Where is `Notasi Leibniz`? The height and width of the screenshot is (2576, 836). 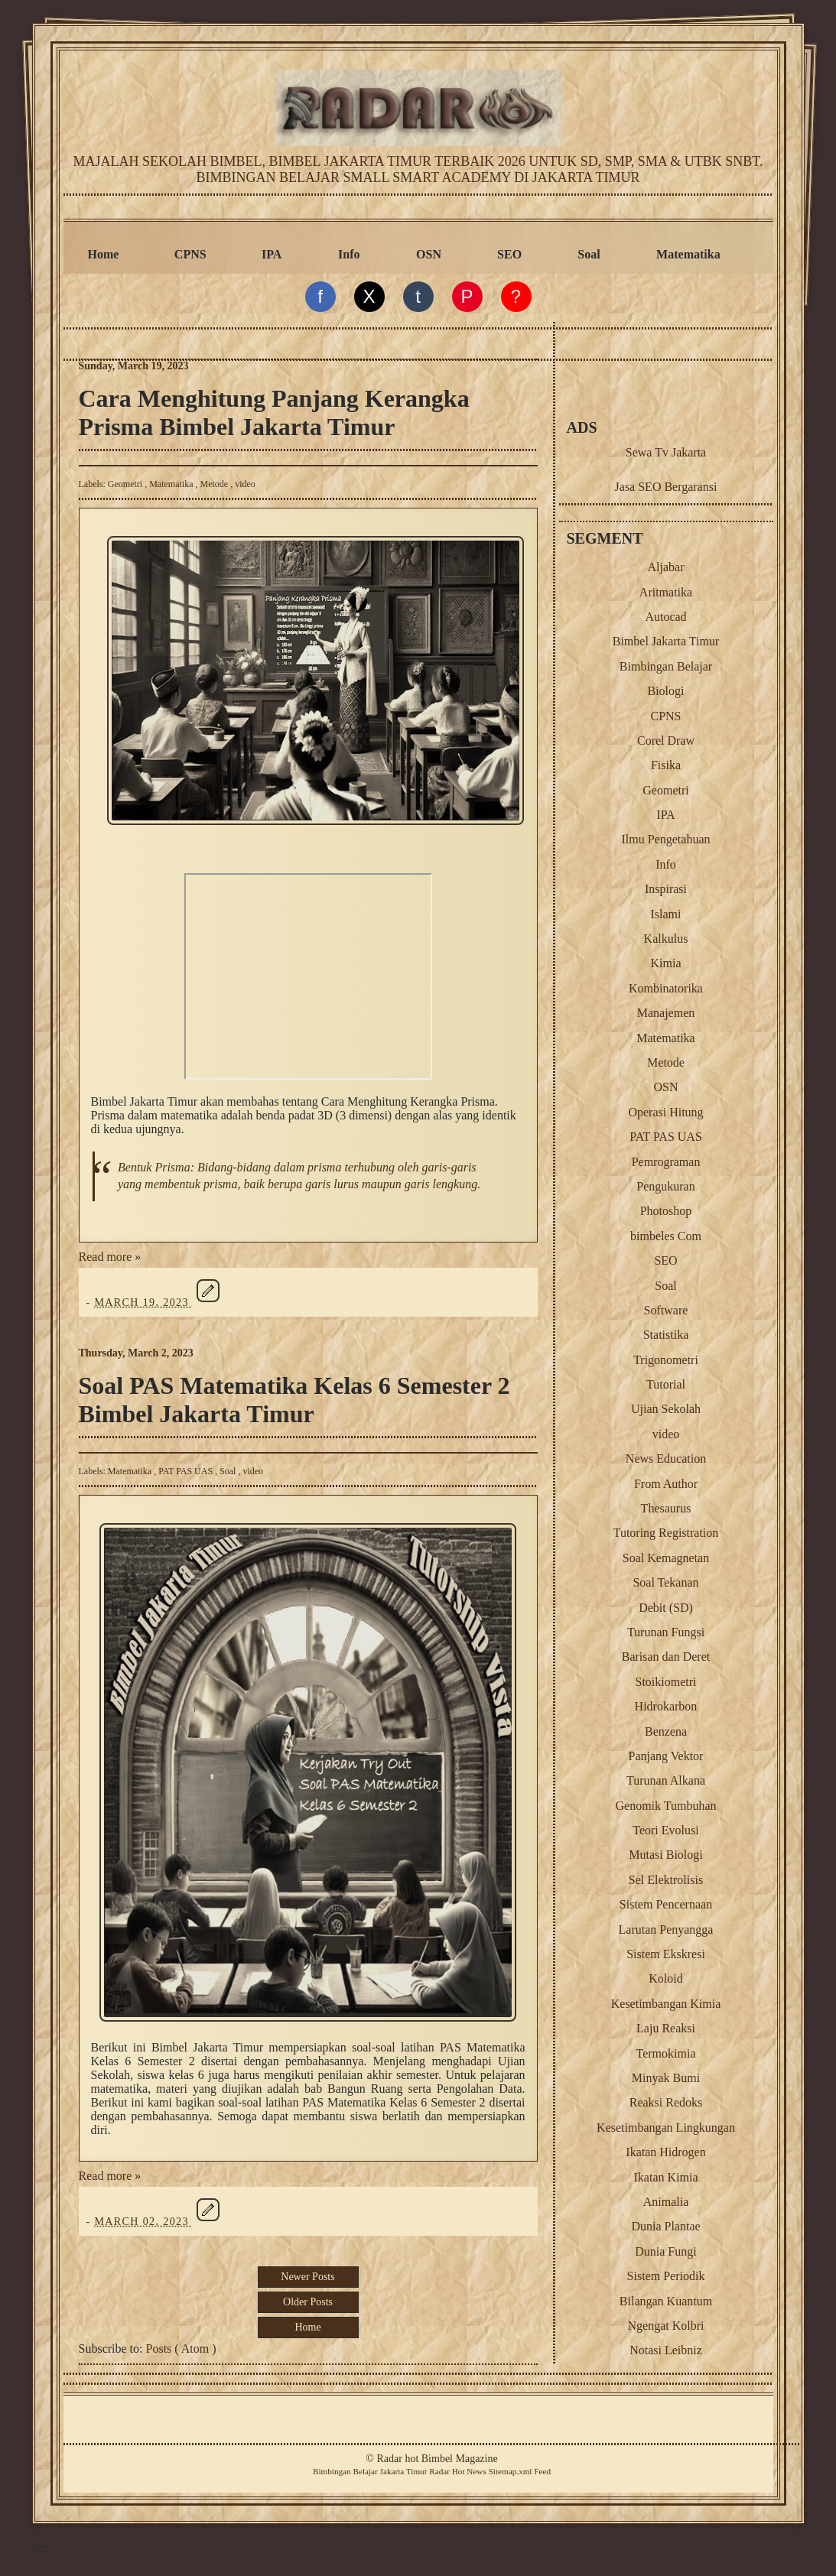 Notasi Leibniz is located at coordinates (665, 2350).